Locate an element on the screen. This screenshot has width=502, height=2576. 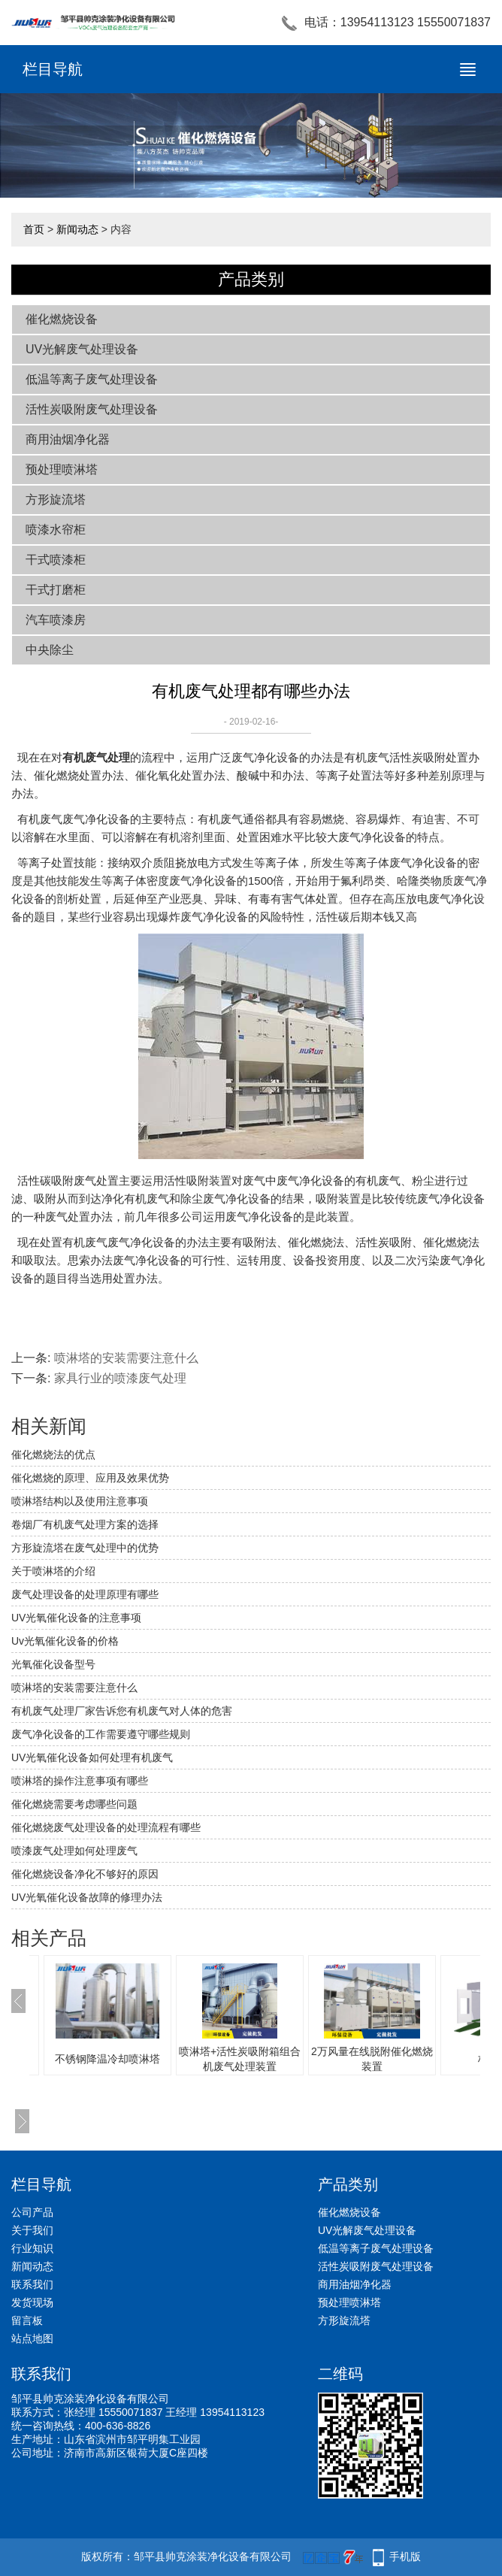
喷淋塔的安装需要注意什么 is located at coordinates (126, 1358).